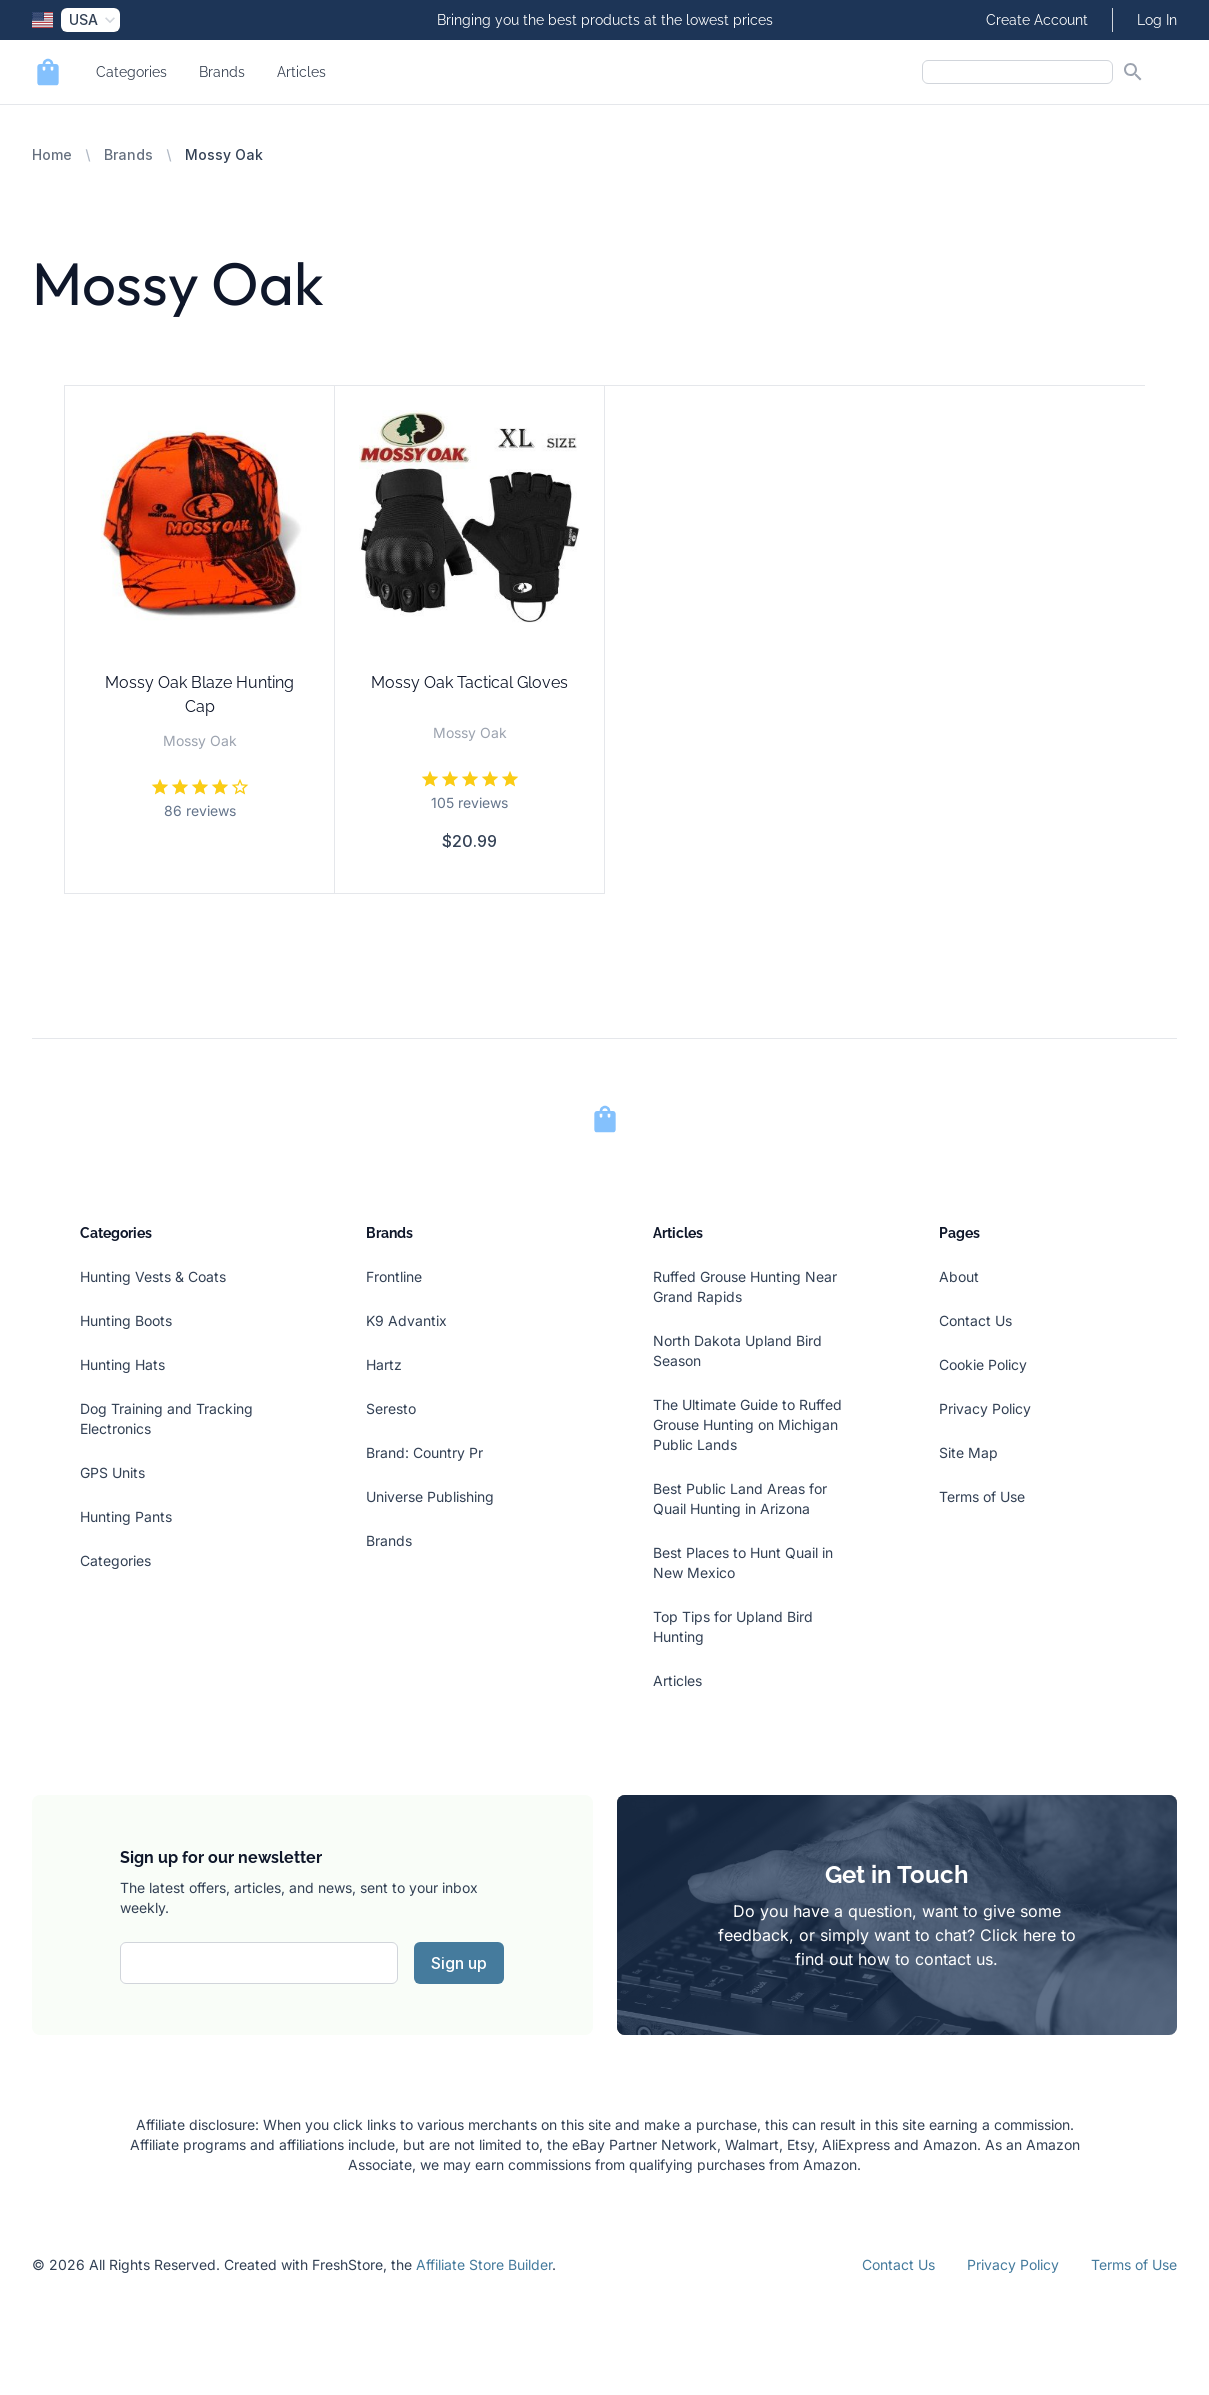 Image resolution: width=1209 pixels, height=2395 pixels. I want to click on Site Map, so click(968, 1452).